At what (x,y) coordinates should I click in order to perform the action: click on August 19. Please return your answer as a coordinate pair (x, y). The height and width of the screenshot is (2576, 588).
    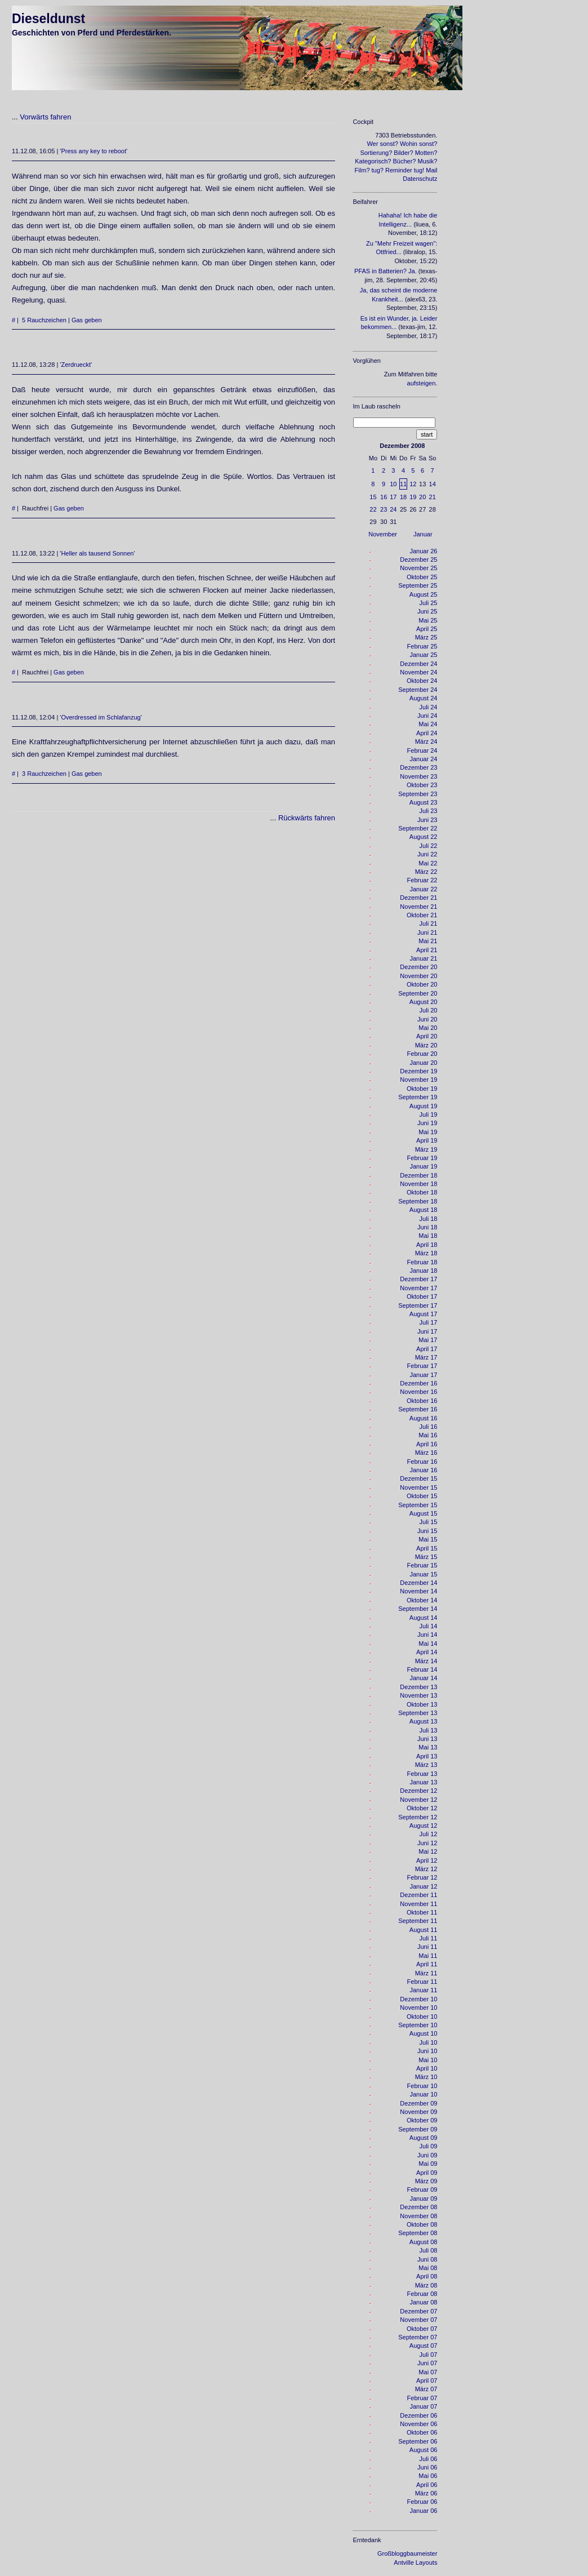
    Looking at the image, I should click on (423, 1106).